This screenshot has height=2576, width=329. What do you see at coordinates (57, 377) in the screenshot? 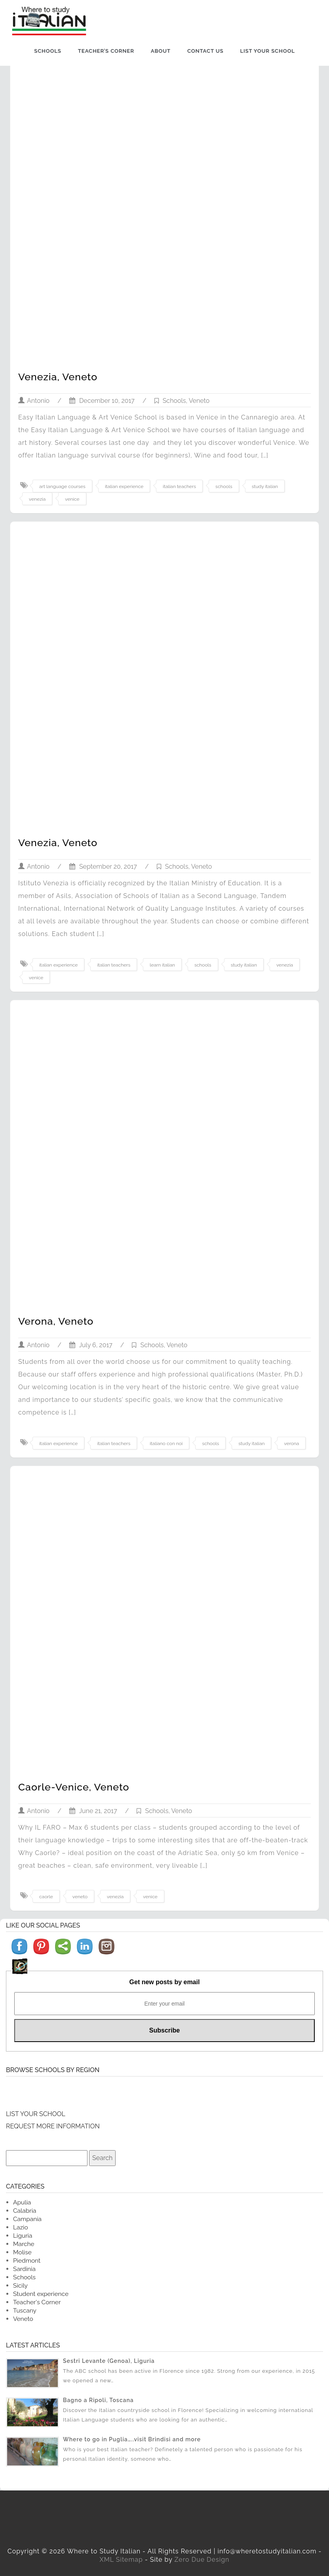
I see `Venezia, Veneto` at bounding box center [57, 377].